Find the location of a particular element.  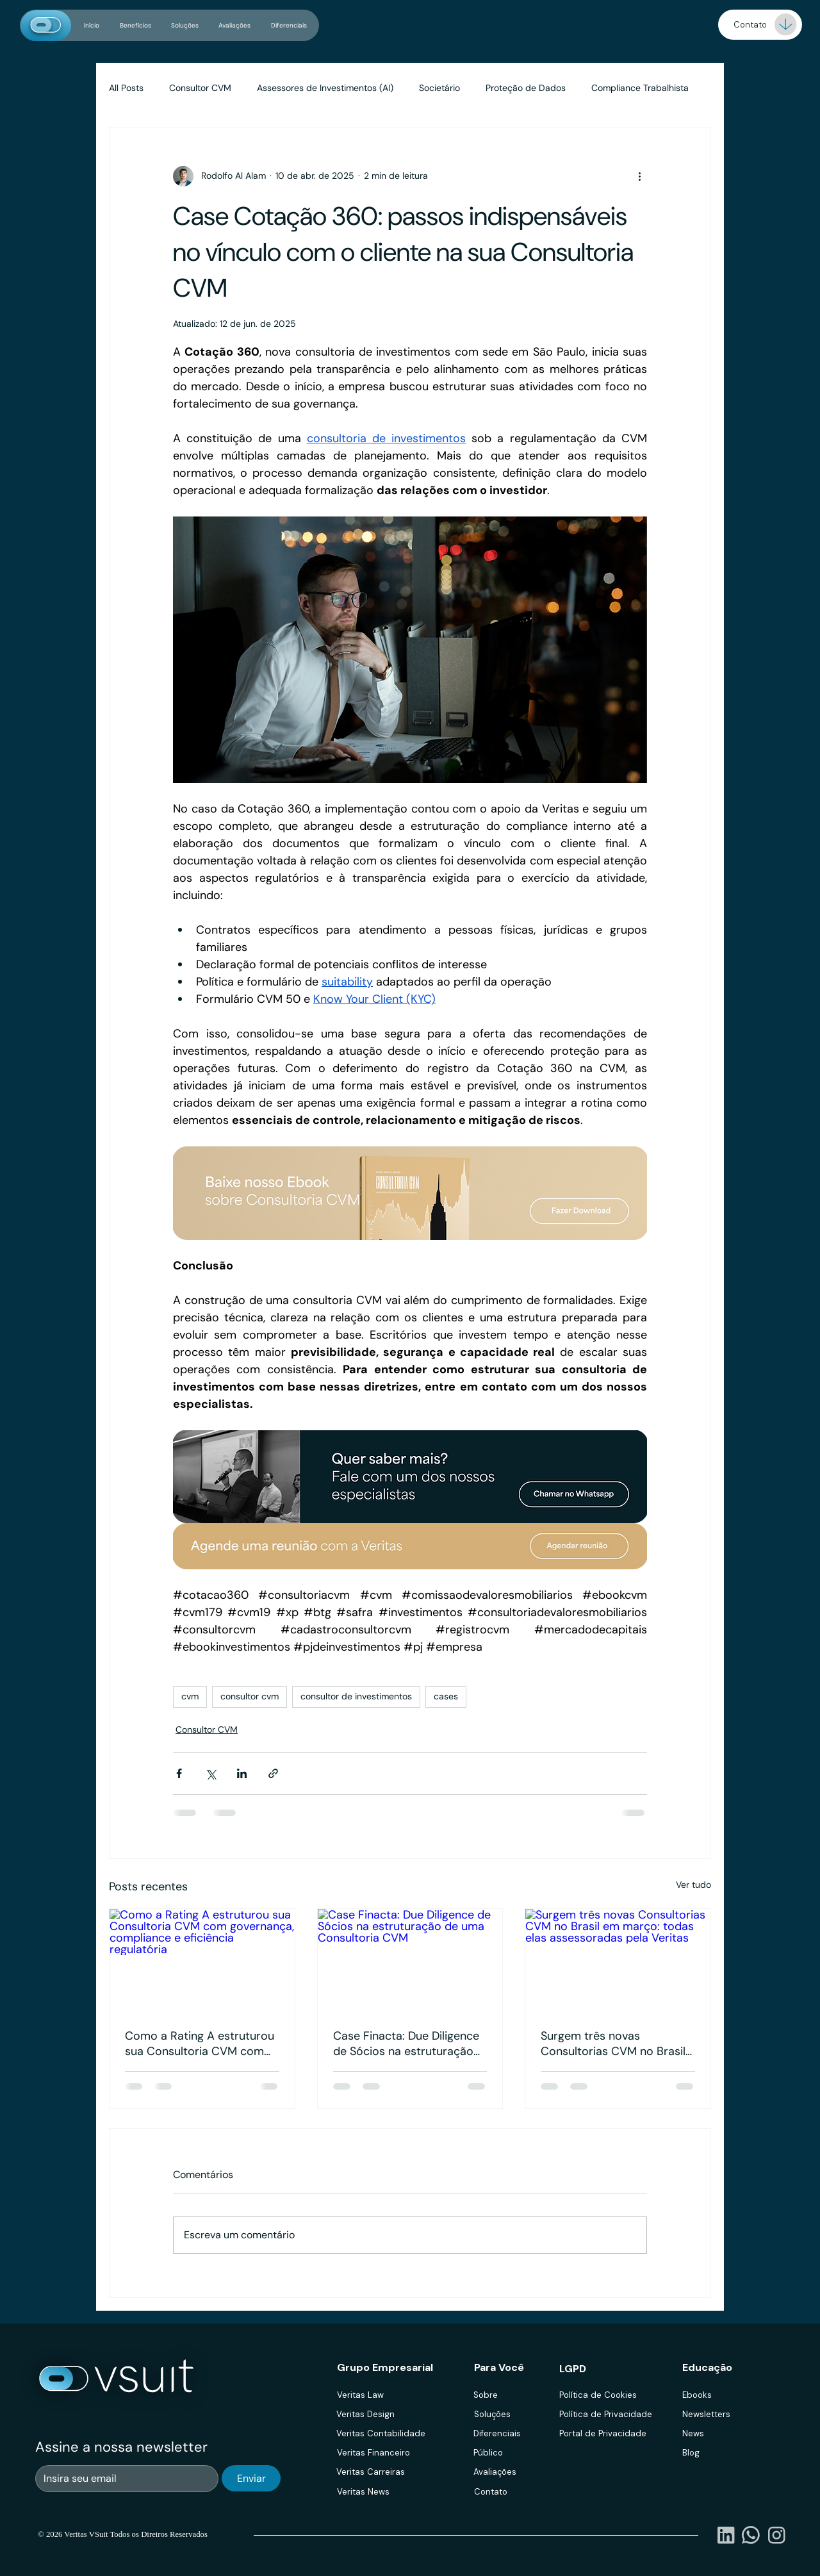

Surgem três novas Consultorias CVM no Brasil em março: todas elas assessoradas pela Veritas is located at coordinates (613, 2043).